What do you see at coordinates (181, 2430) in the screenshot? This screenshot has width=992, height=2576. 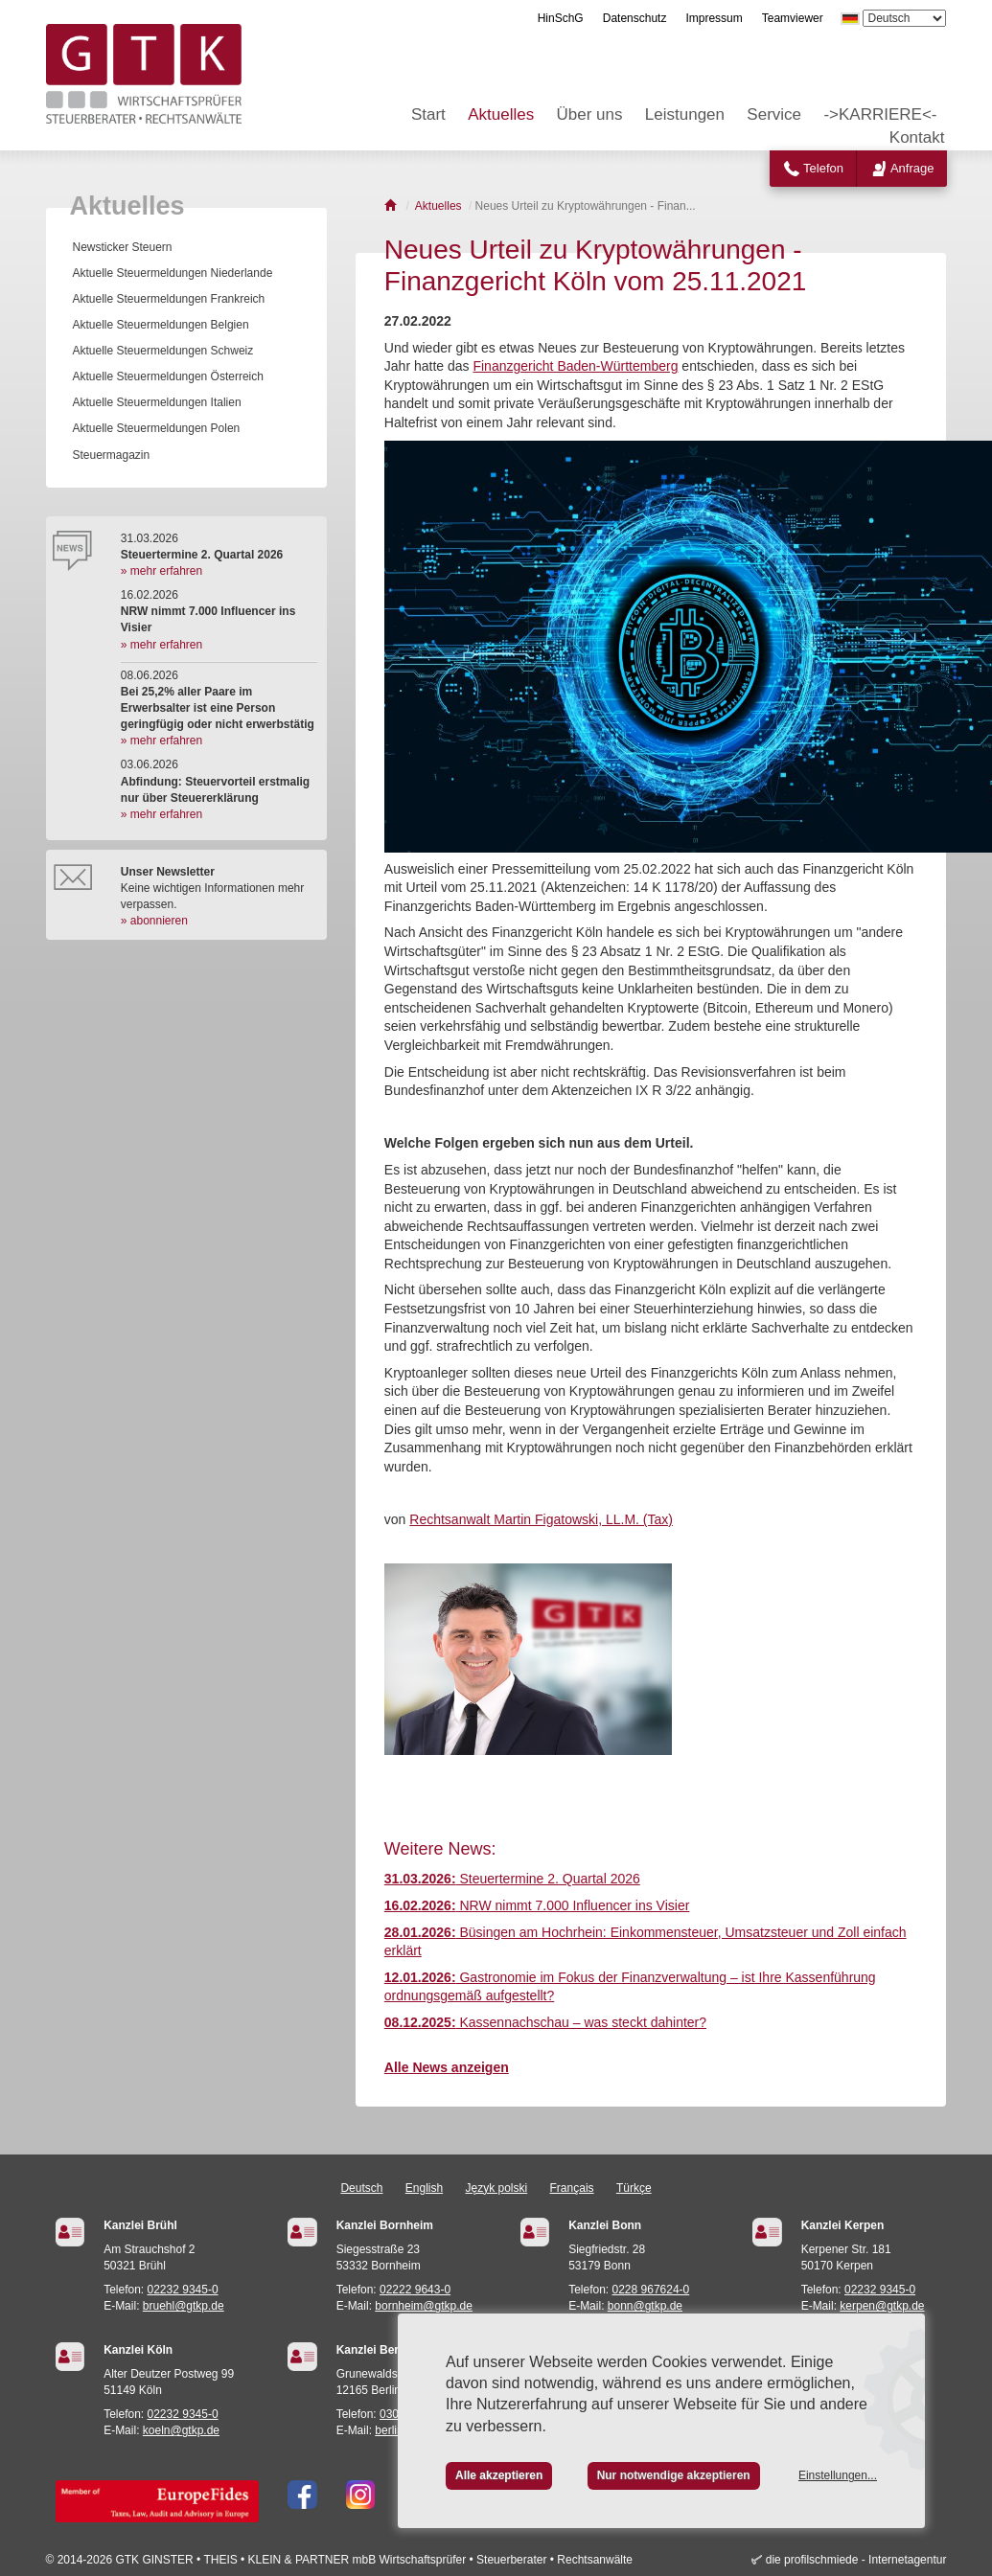 I see `koeln@gtkp.de` at bounding box center [181, 2430].